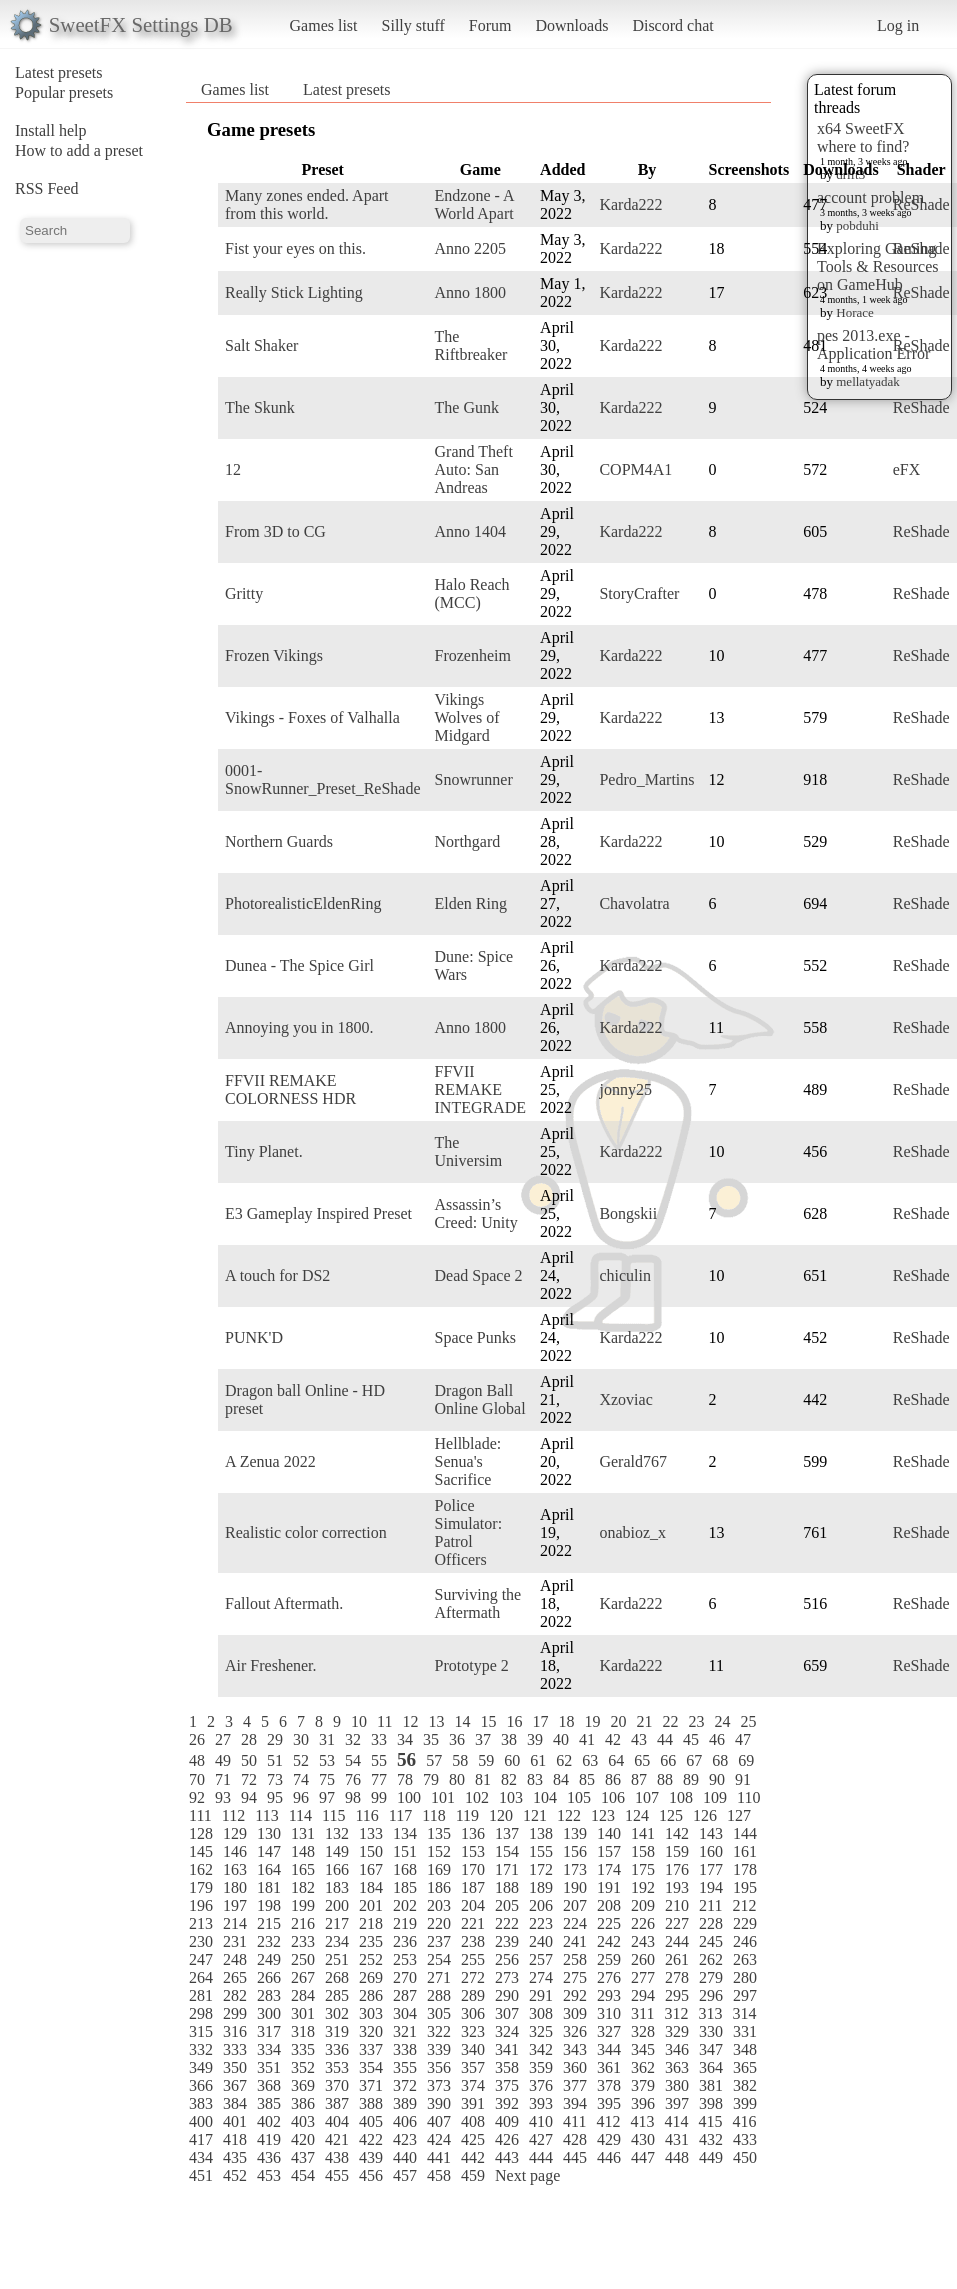  Describe the element at coordinates (460, 1760) in the screenshot. I see `58` at that location.